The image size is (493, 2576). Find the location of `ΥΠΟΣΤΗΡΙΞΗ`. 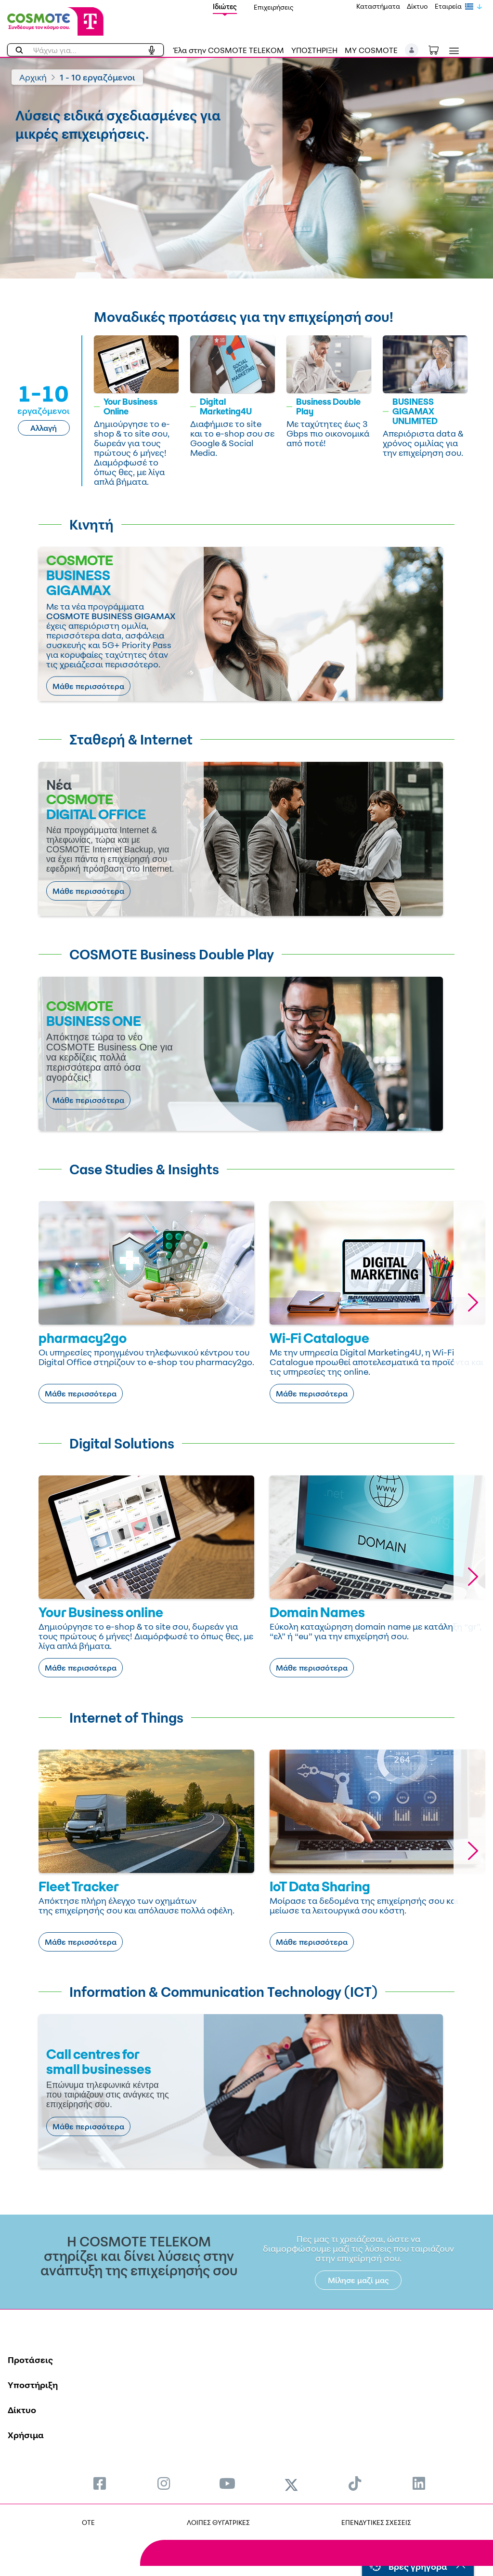

ΥΠΟΣΤΗΡΙΞΗ is located at coordinates (314, 50).